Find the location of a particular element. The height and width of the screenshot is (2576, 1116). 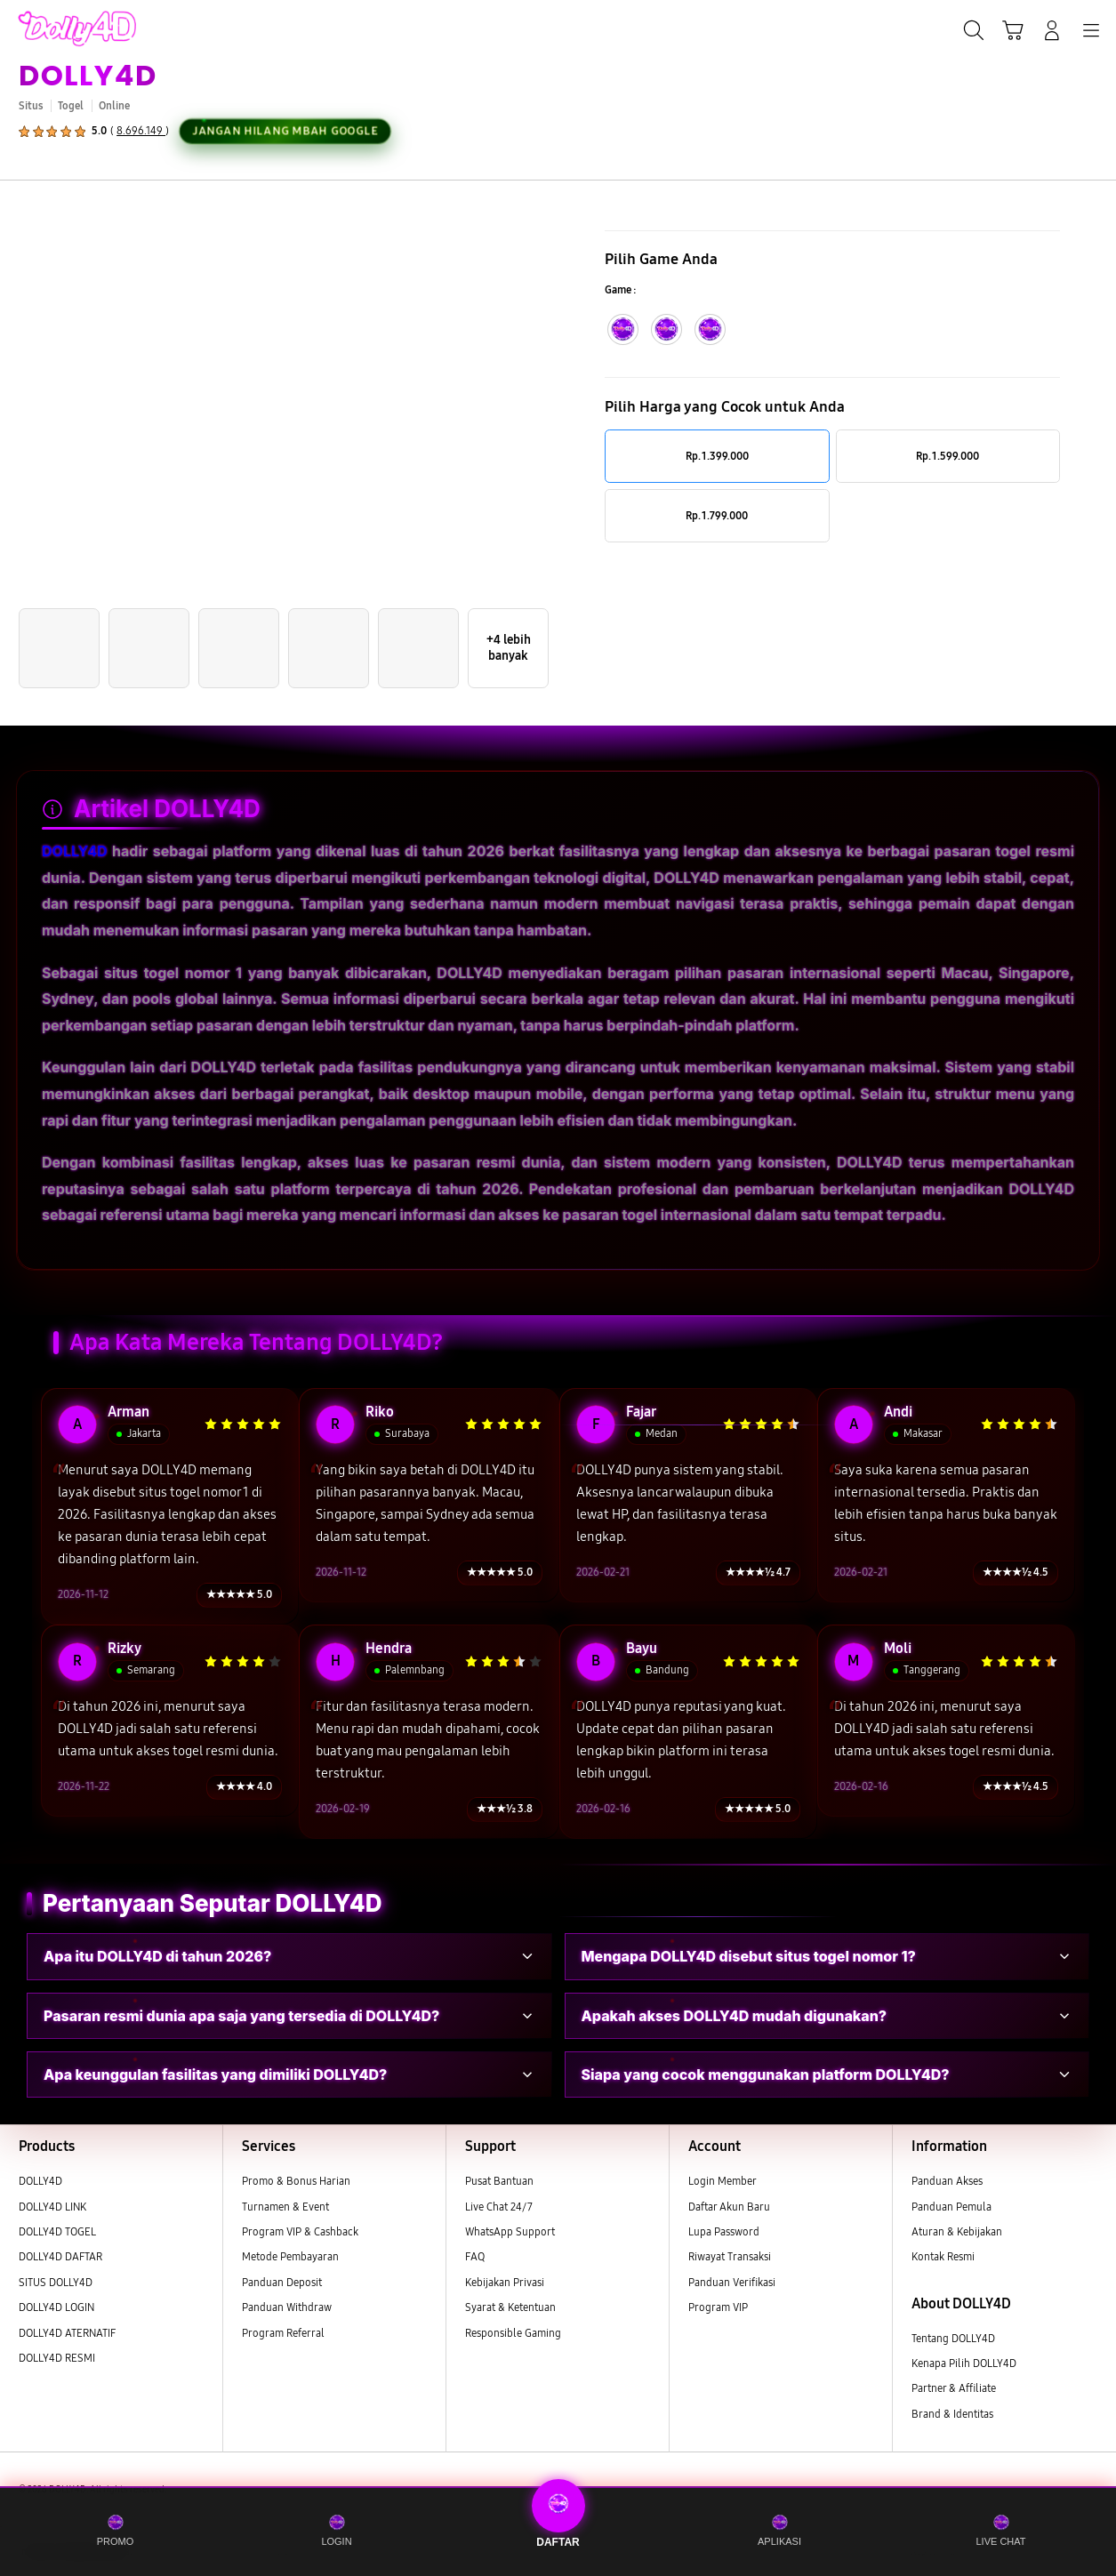

Partner & Affiliate is located at coordinates (953, 2388).